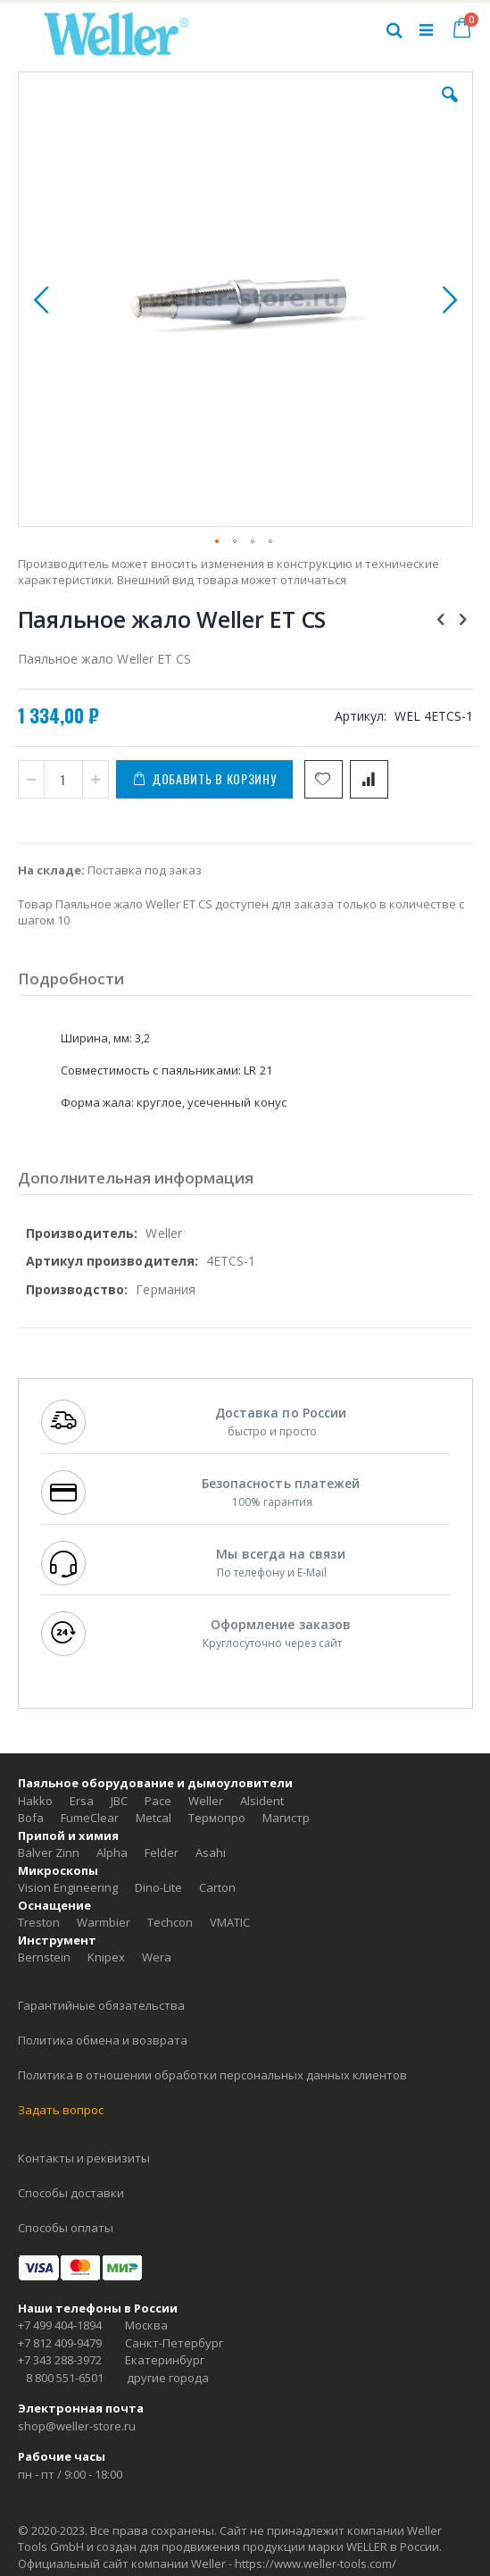 The image size is (490, 2576). What do you see at coordinates (210, 1852) in the screenshot?
I see `Asahi` at bounding box center [210, 1852].